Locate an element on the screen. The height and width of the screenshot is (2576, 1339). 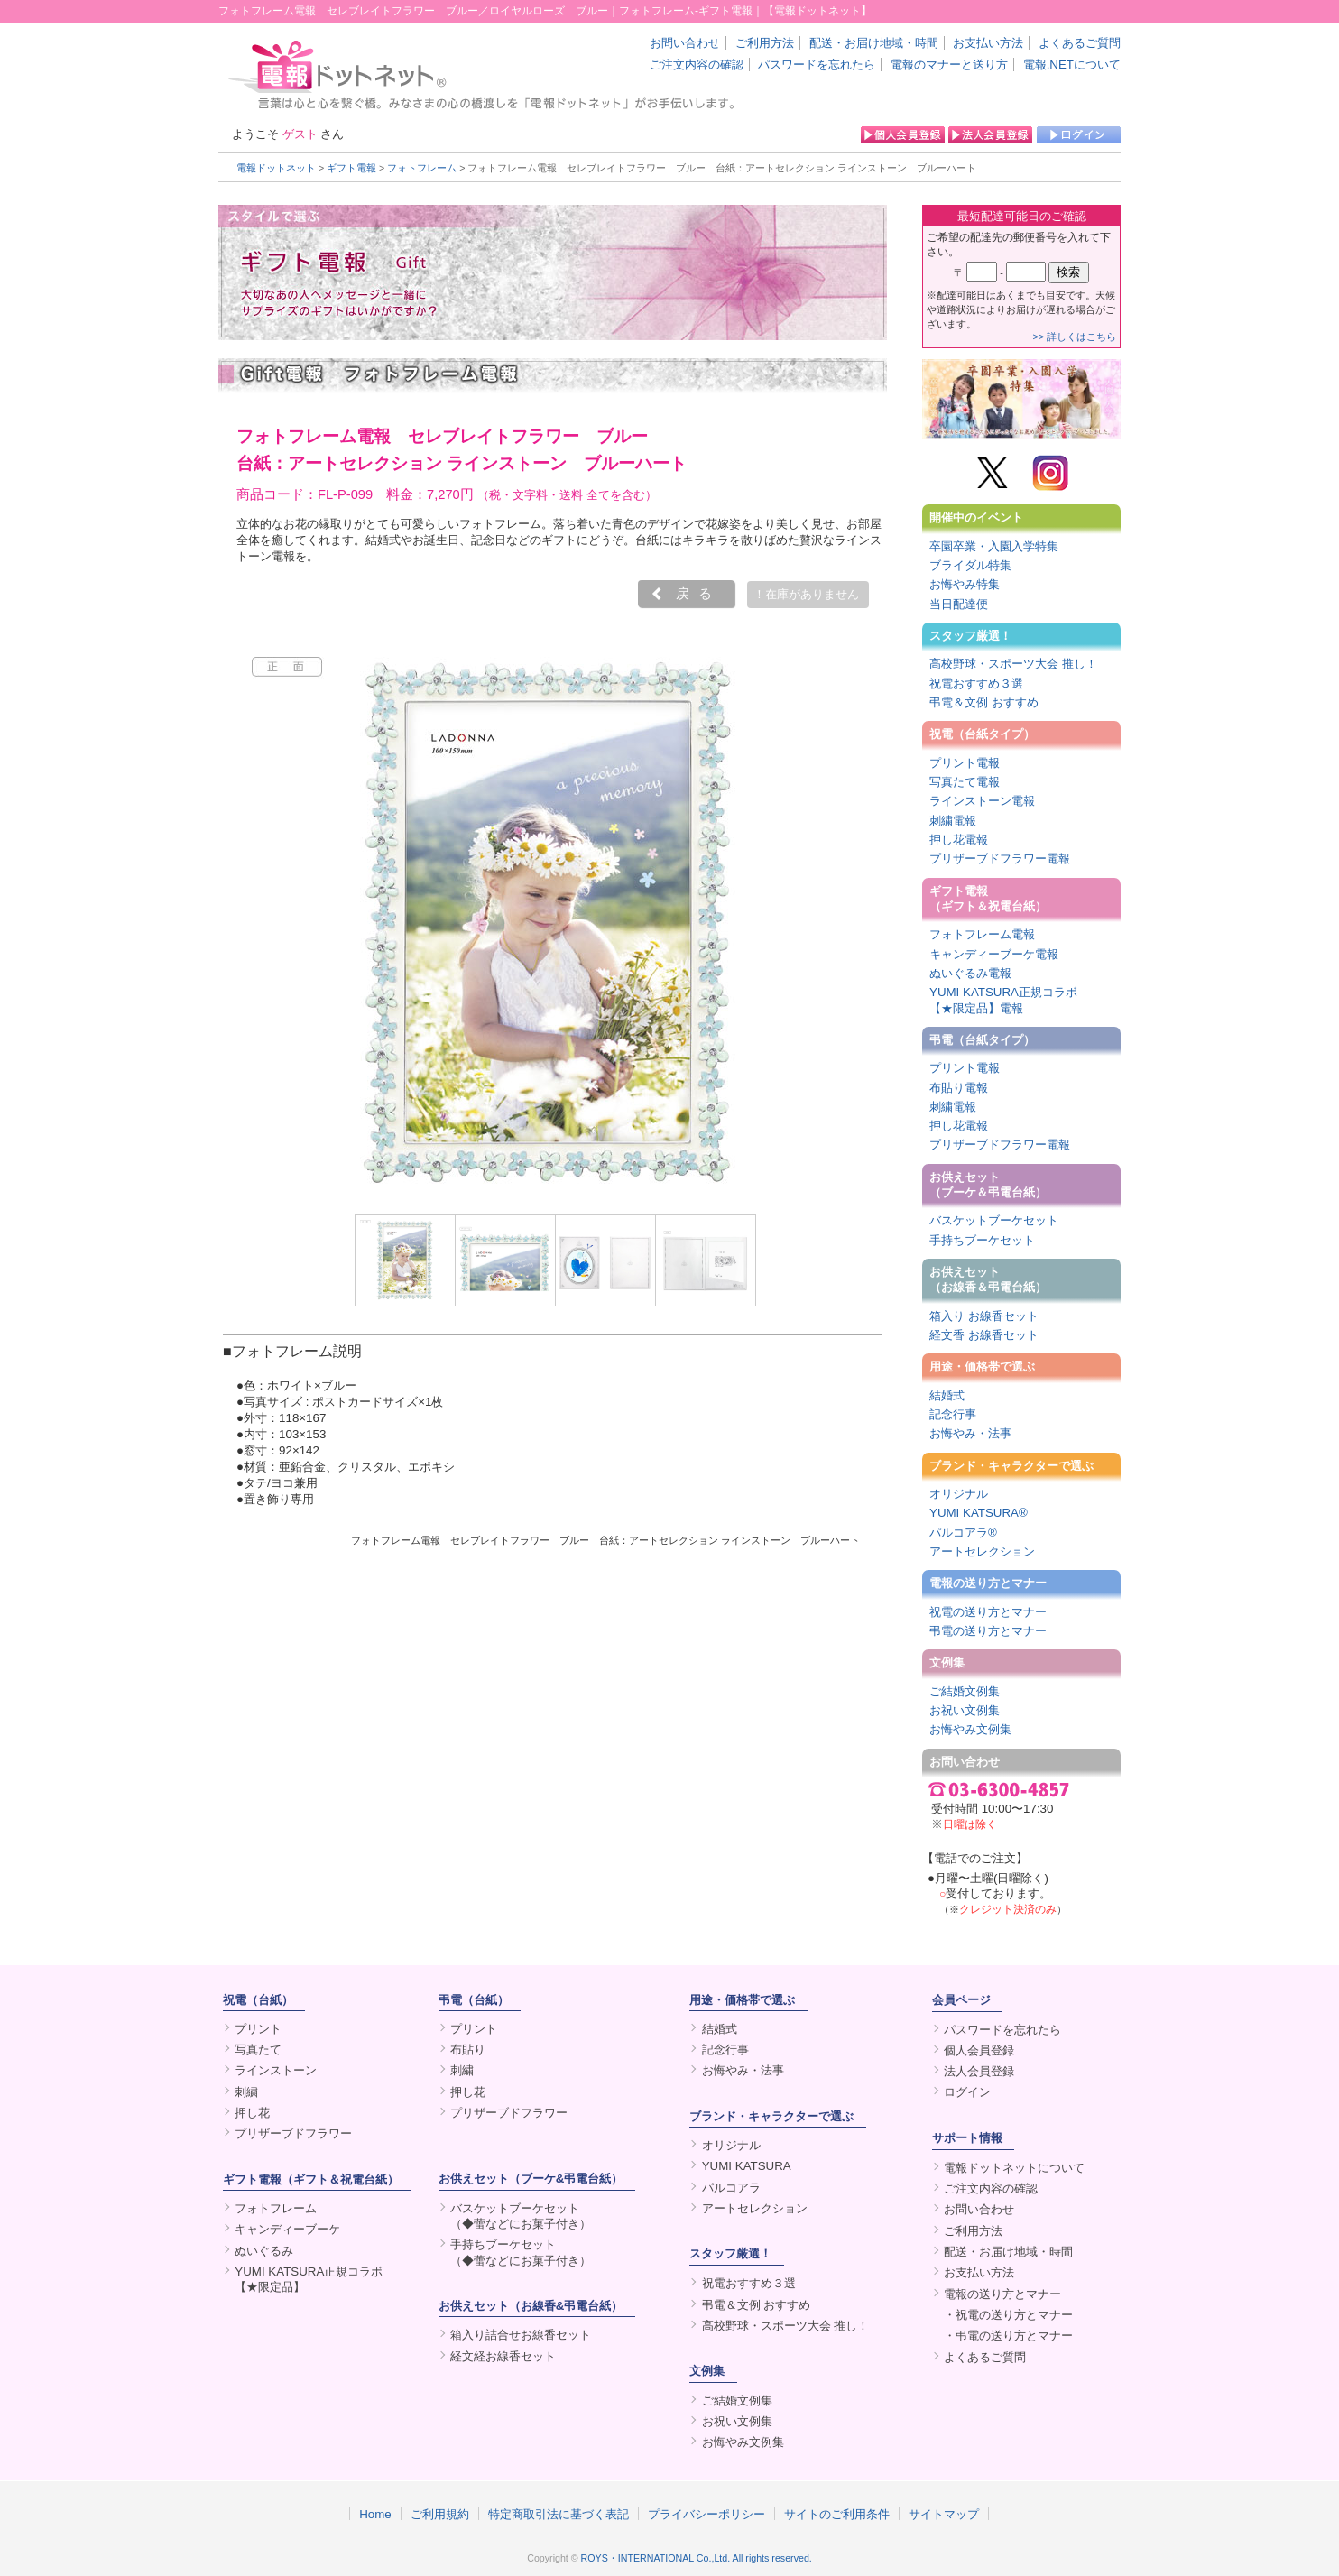
Home is located at coordinates (375, 2513).